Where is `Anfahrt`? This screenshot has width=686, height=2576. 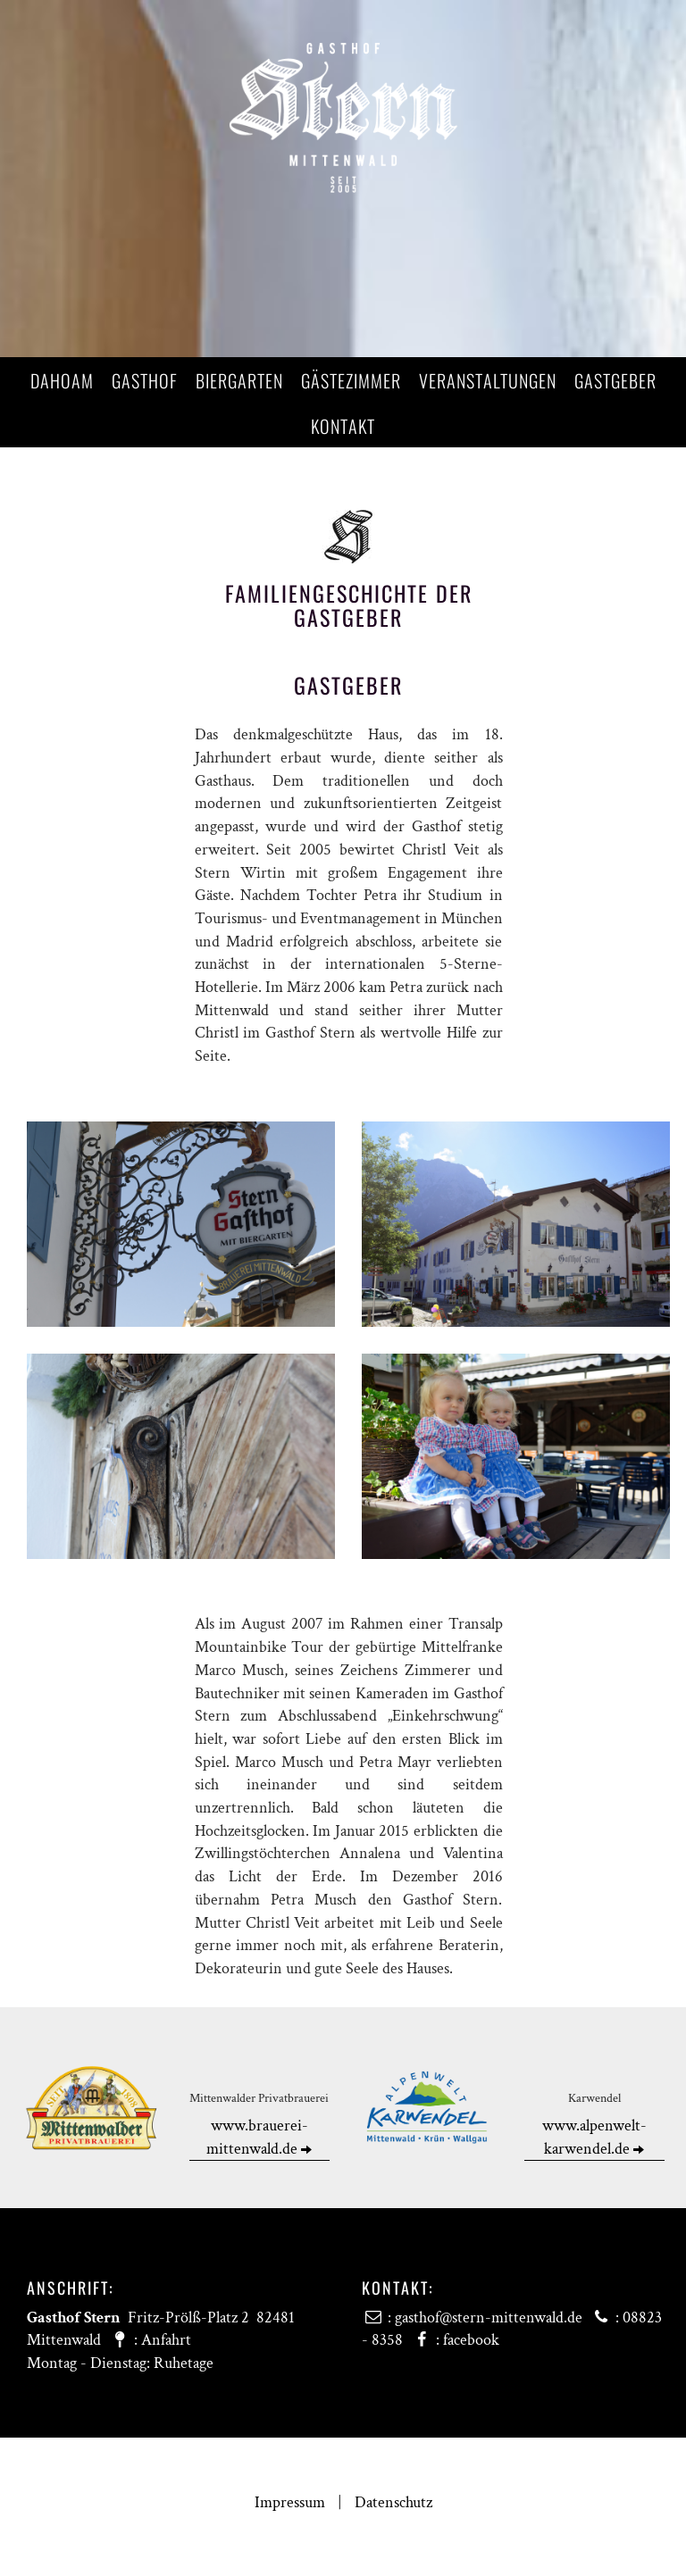 Anfahrt is located at coordinates (166, 2340).